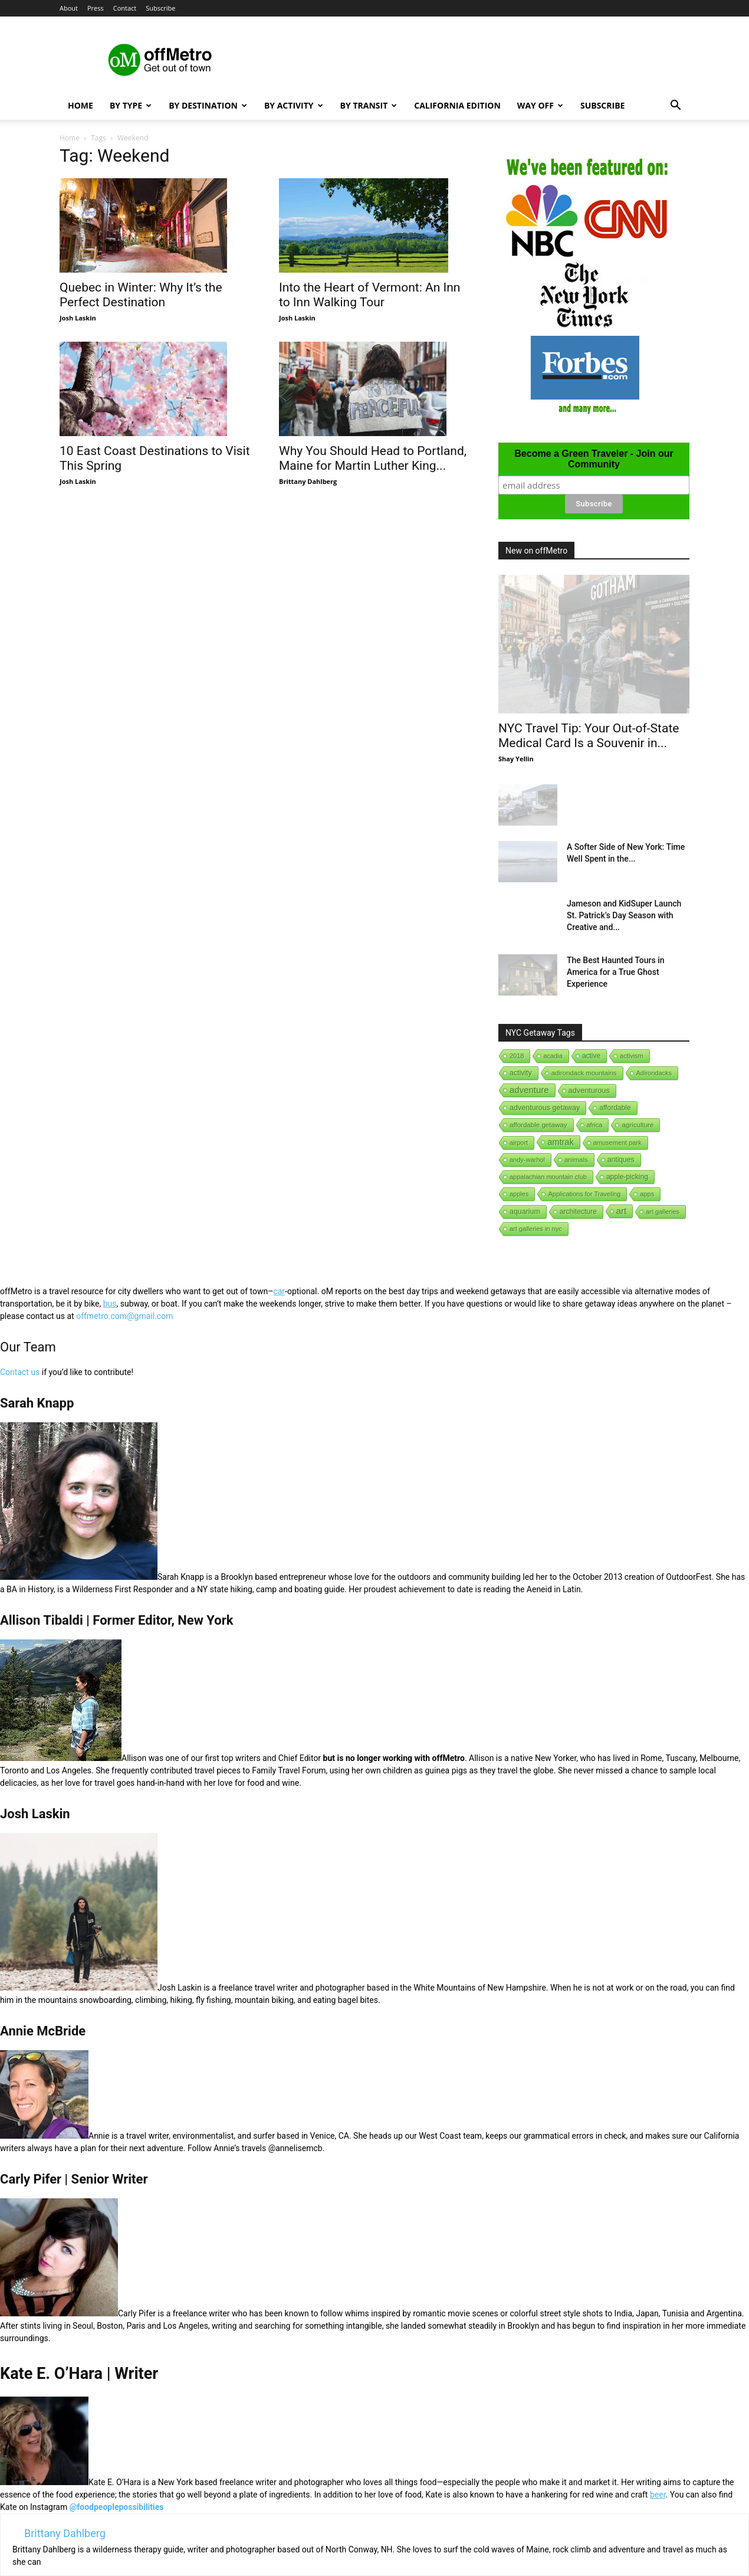 This screenshot has height=2576, width=749. What do you see at coordinates (540, 105) in the screenshot?
I see `Way Off` at bounding box center [540, 105].